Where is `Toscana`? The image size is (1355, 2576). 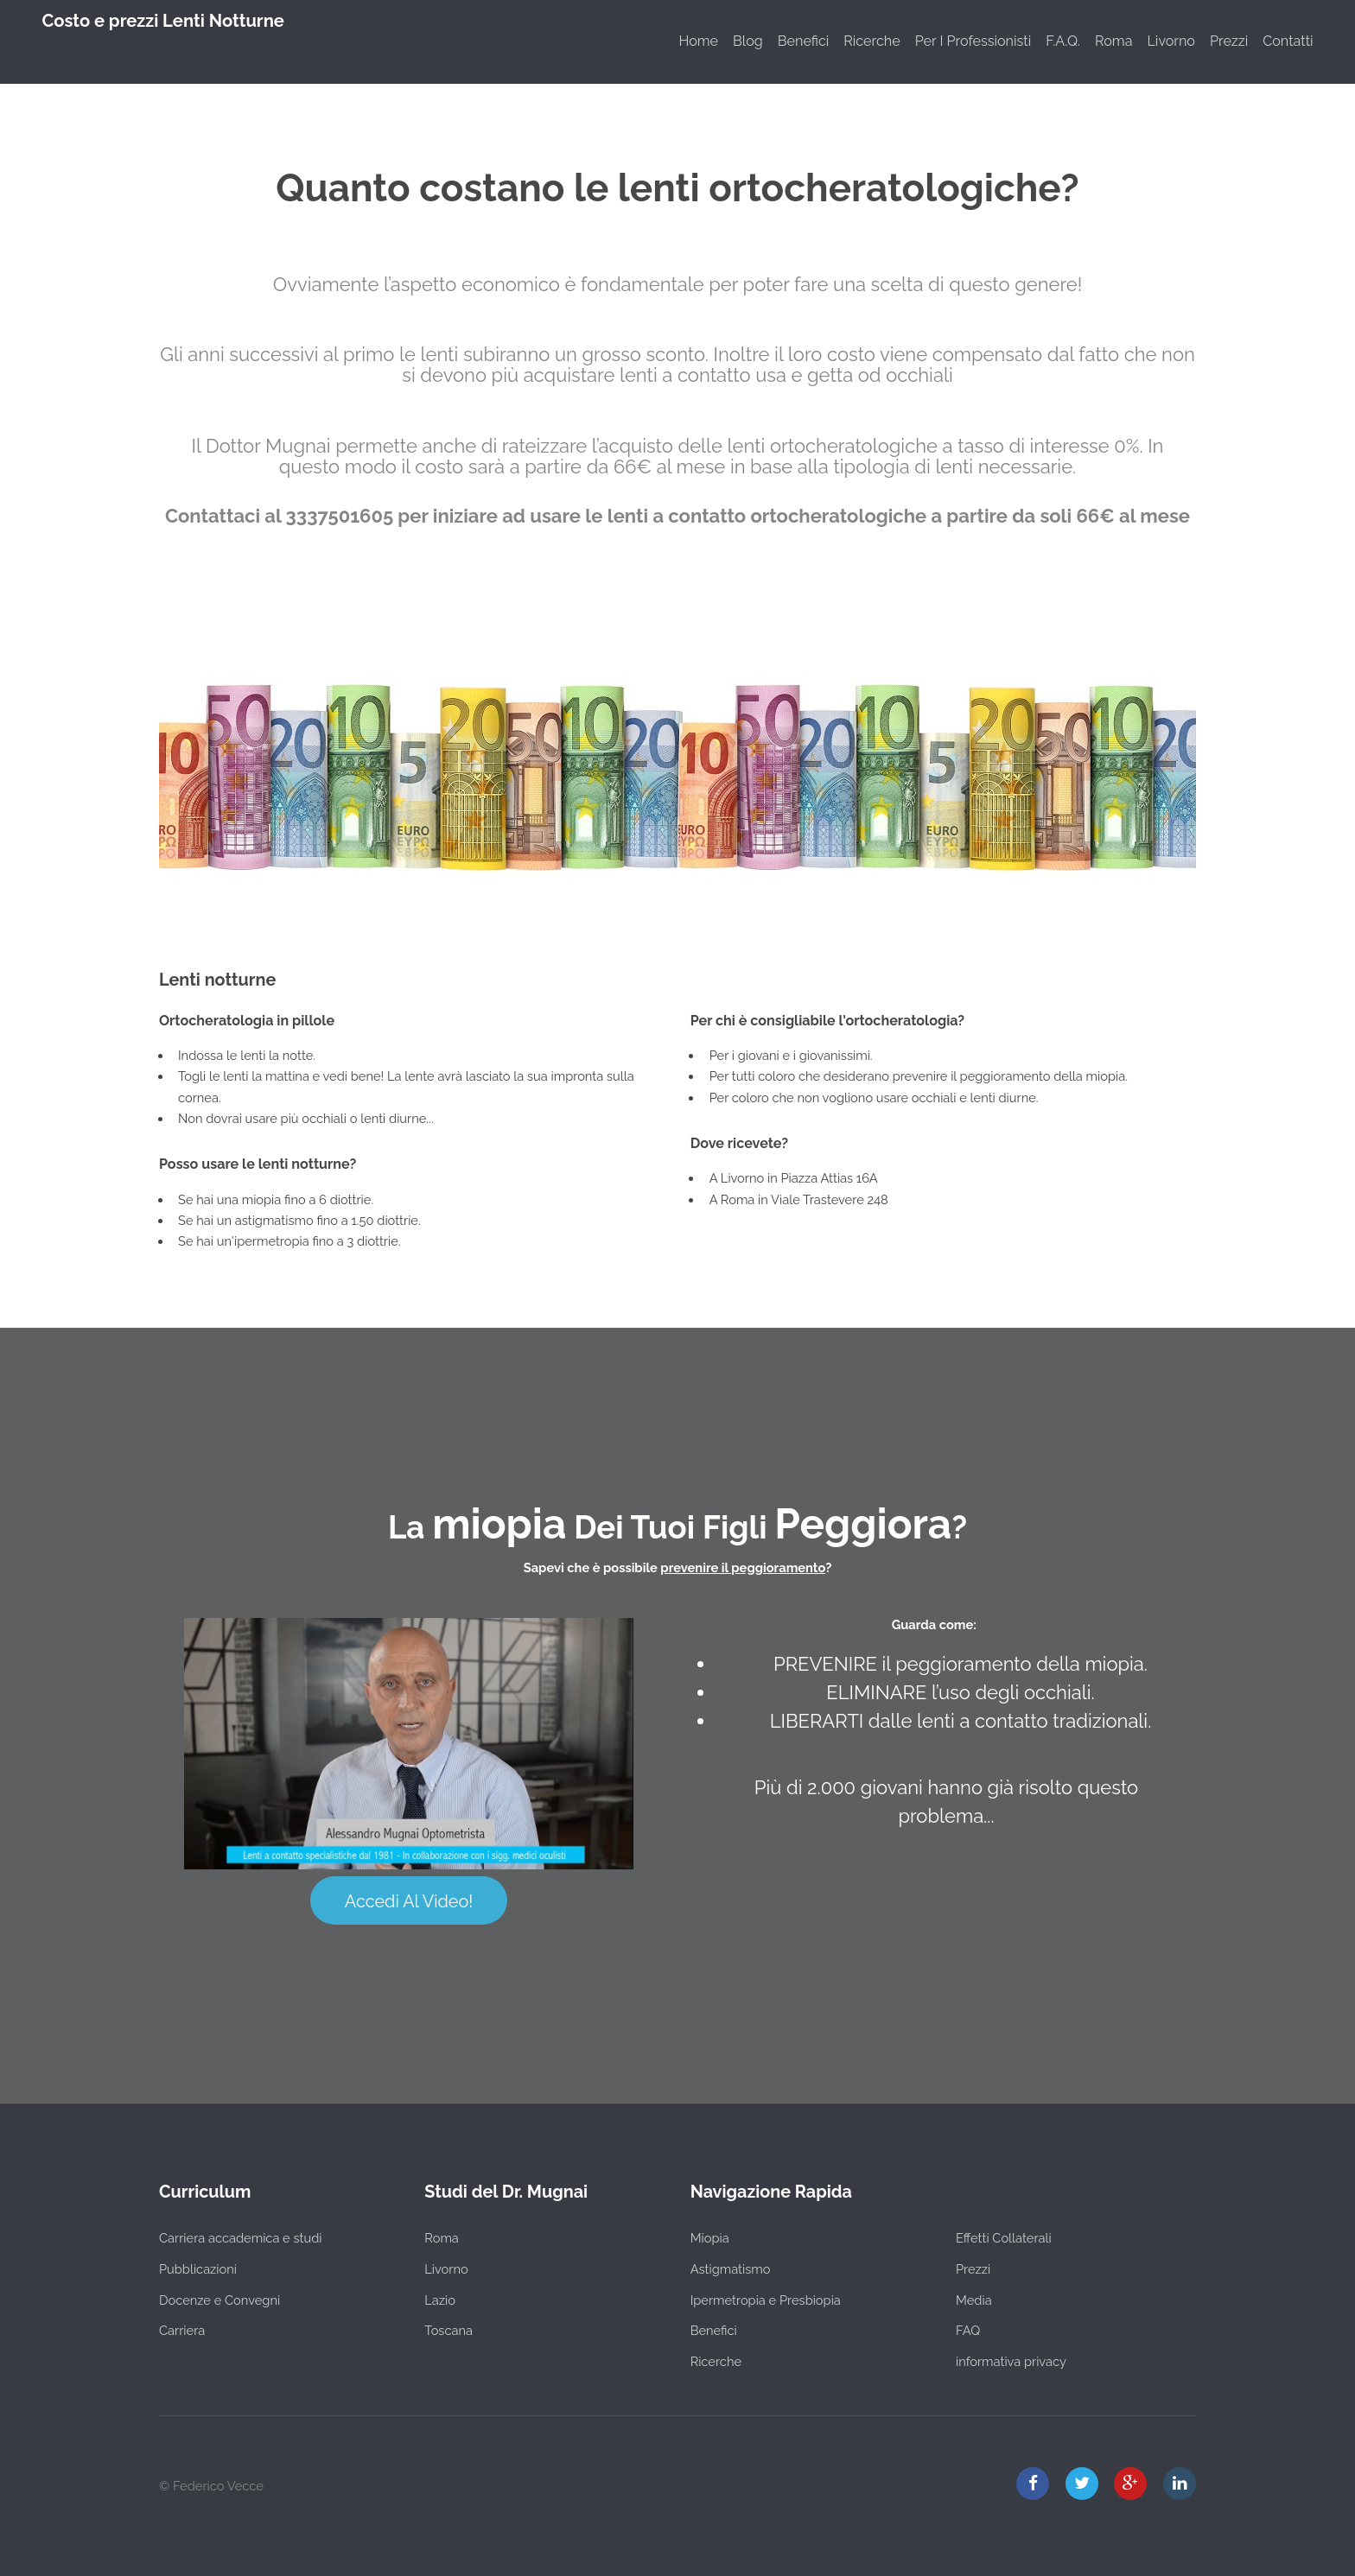
Toscana is located at coordinates (448, 2330).